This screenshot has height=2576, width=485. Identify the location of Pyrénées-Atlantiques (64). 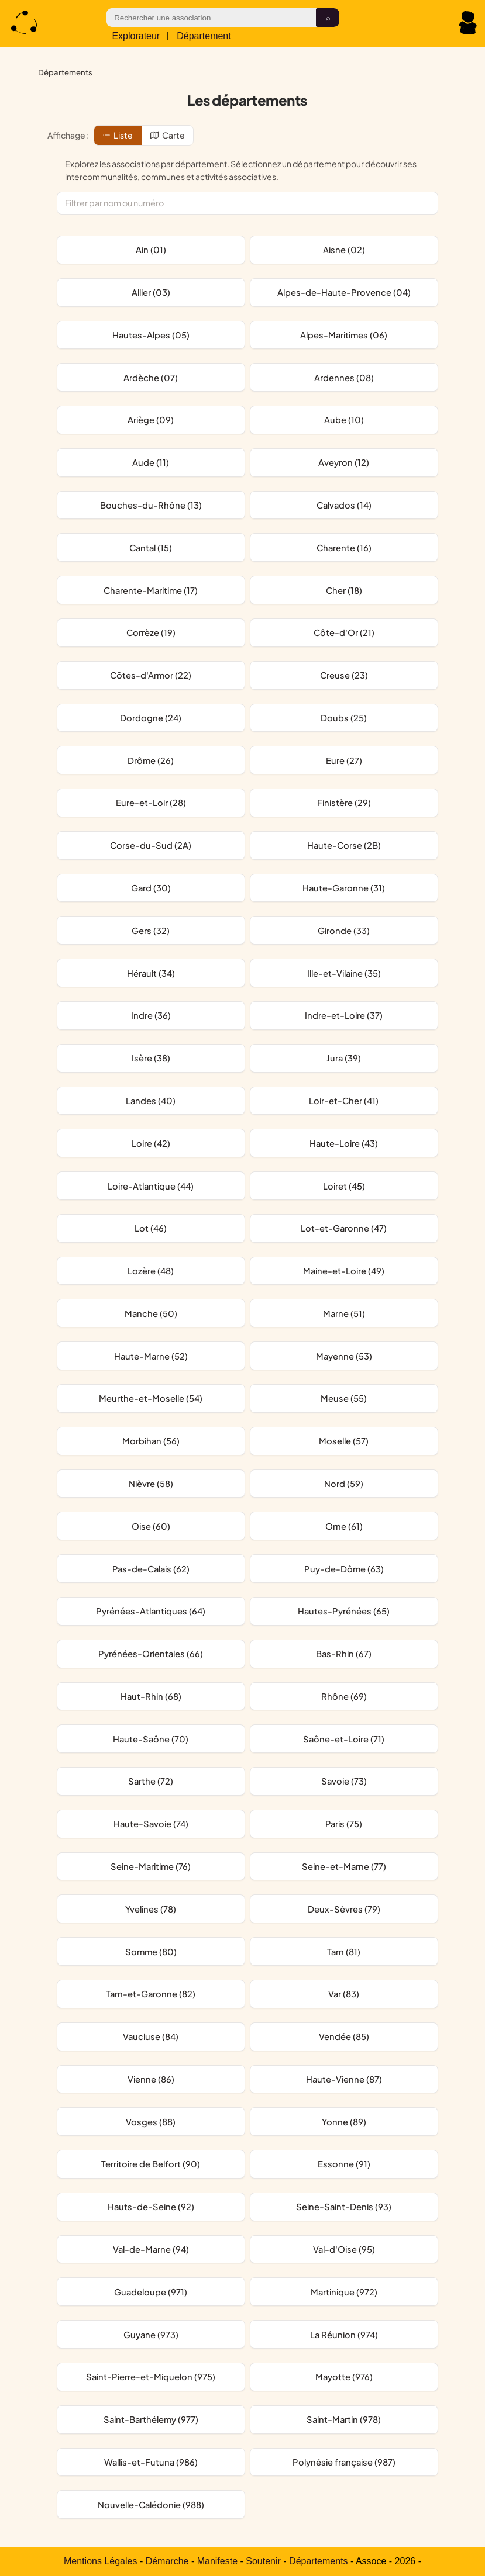
(150, 1611).